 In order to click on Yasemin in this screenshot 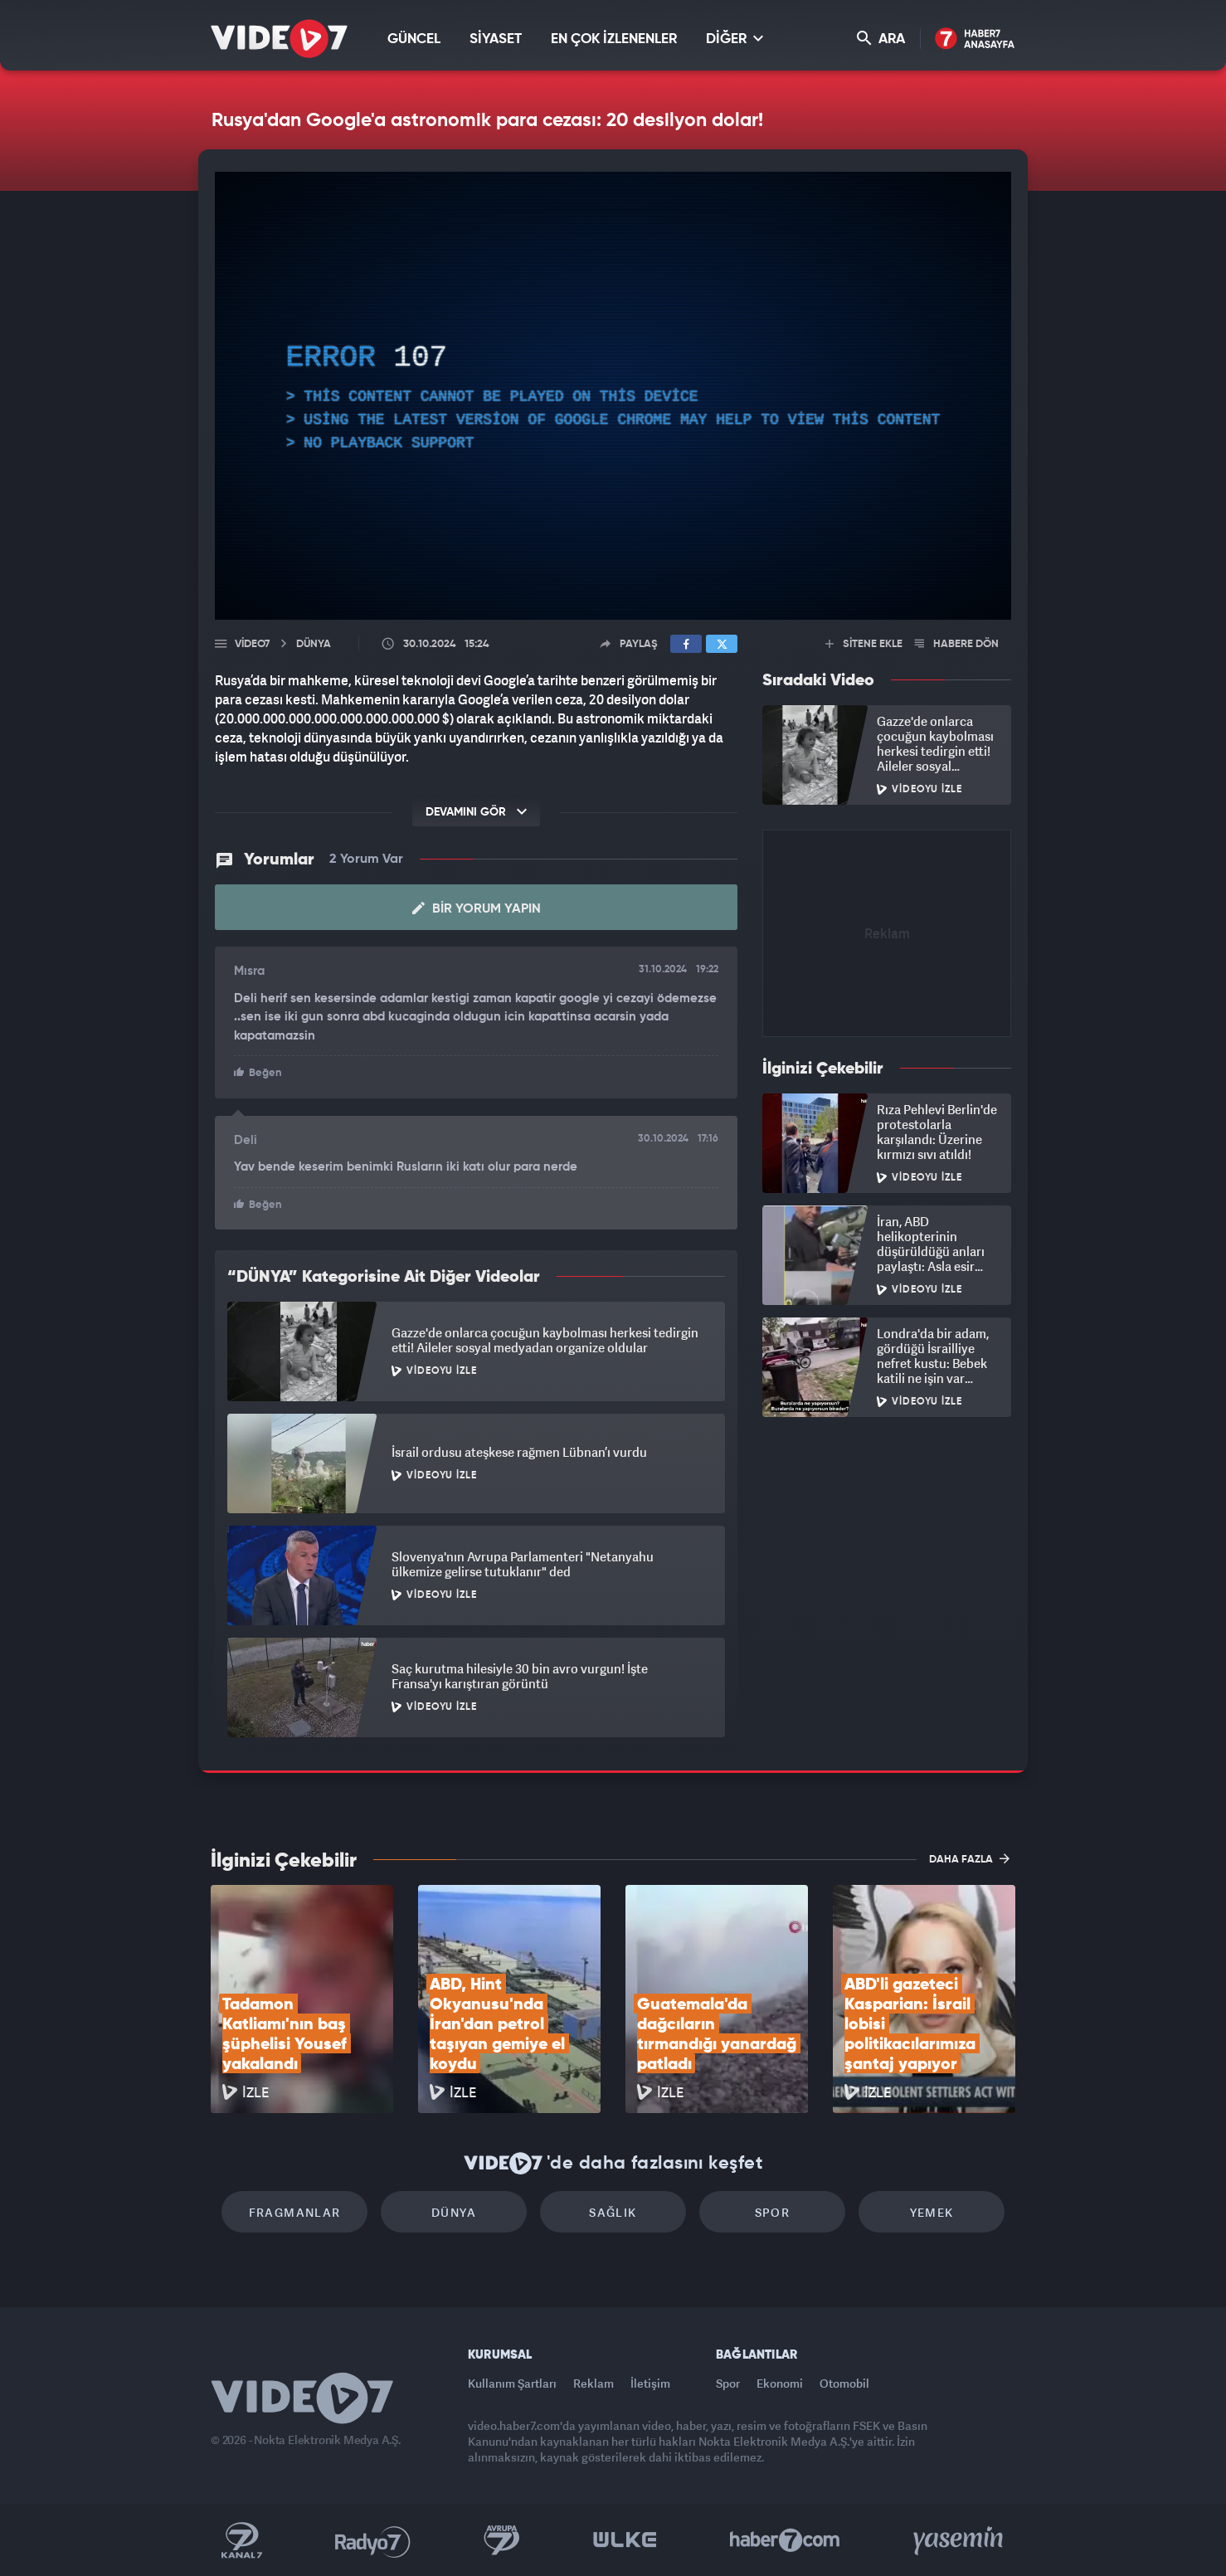, I will do `click(959, 2540)`.